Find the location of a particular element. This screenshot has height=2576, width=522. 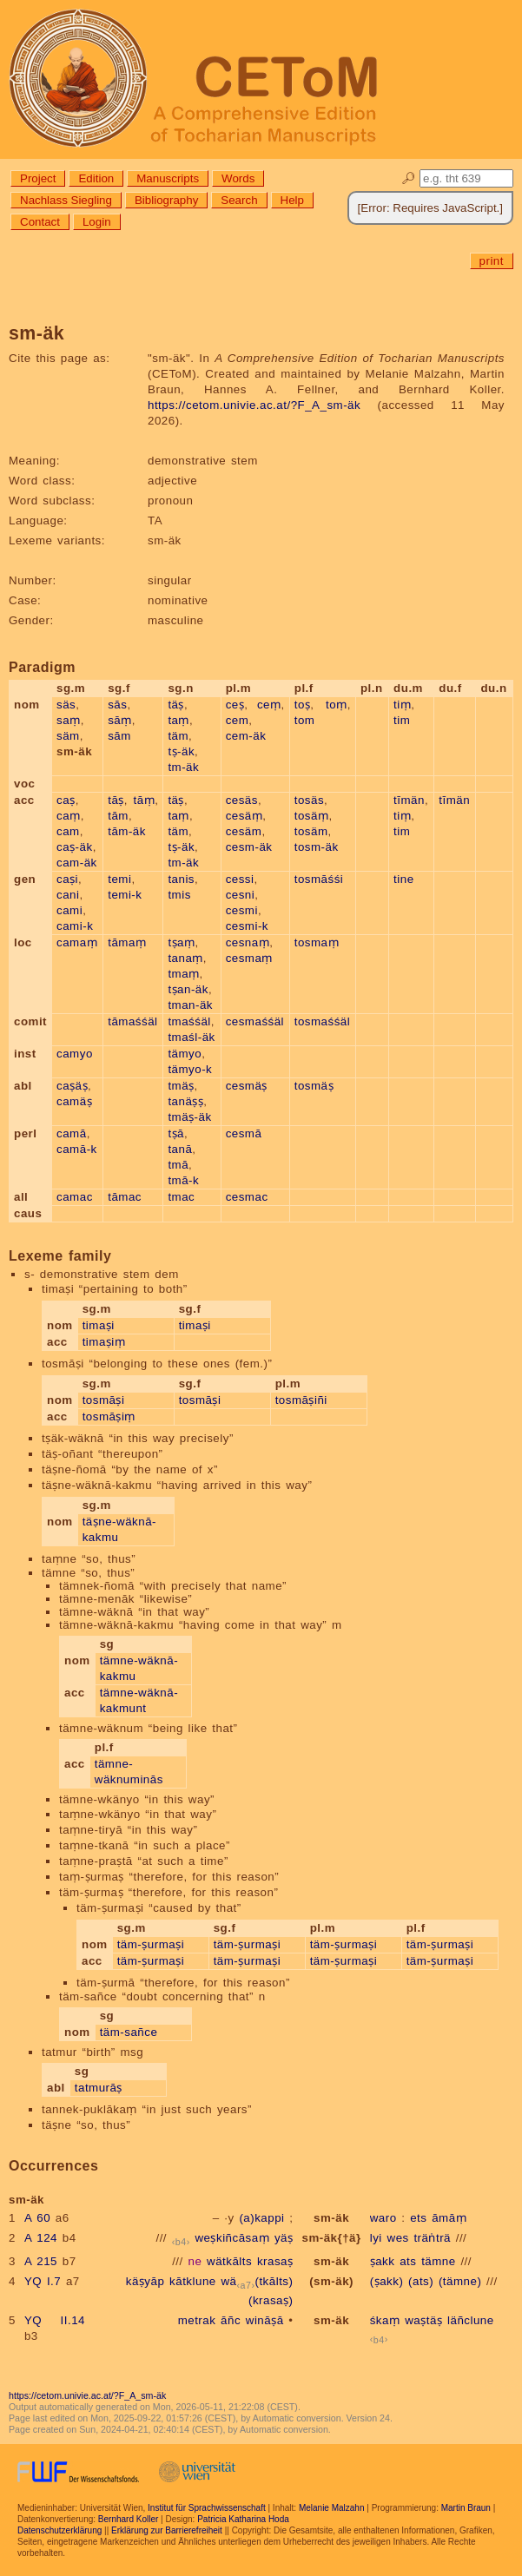

Nachlass Siegling is located at coordinates (66, 200).